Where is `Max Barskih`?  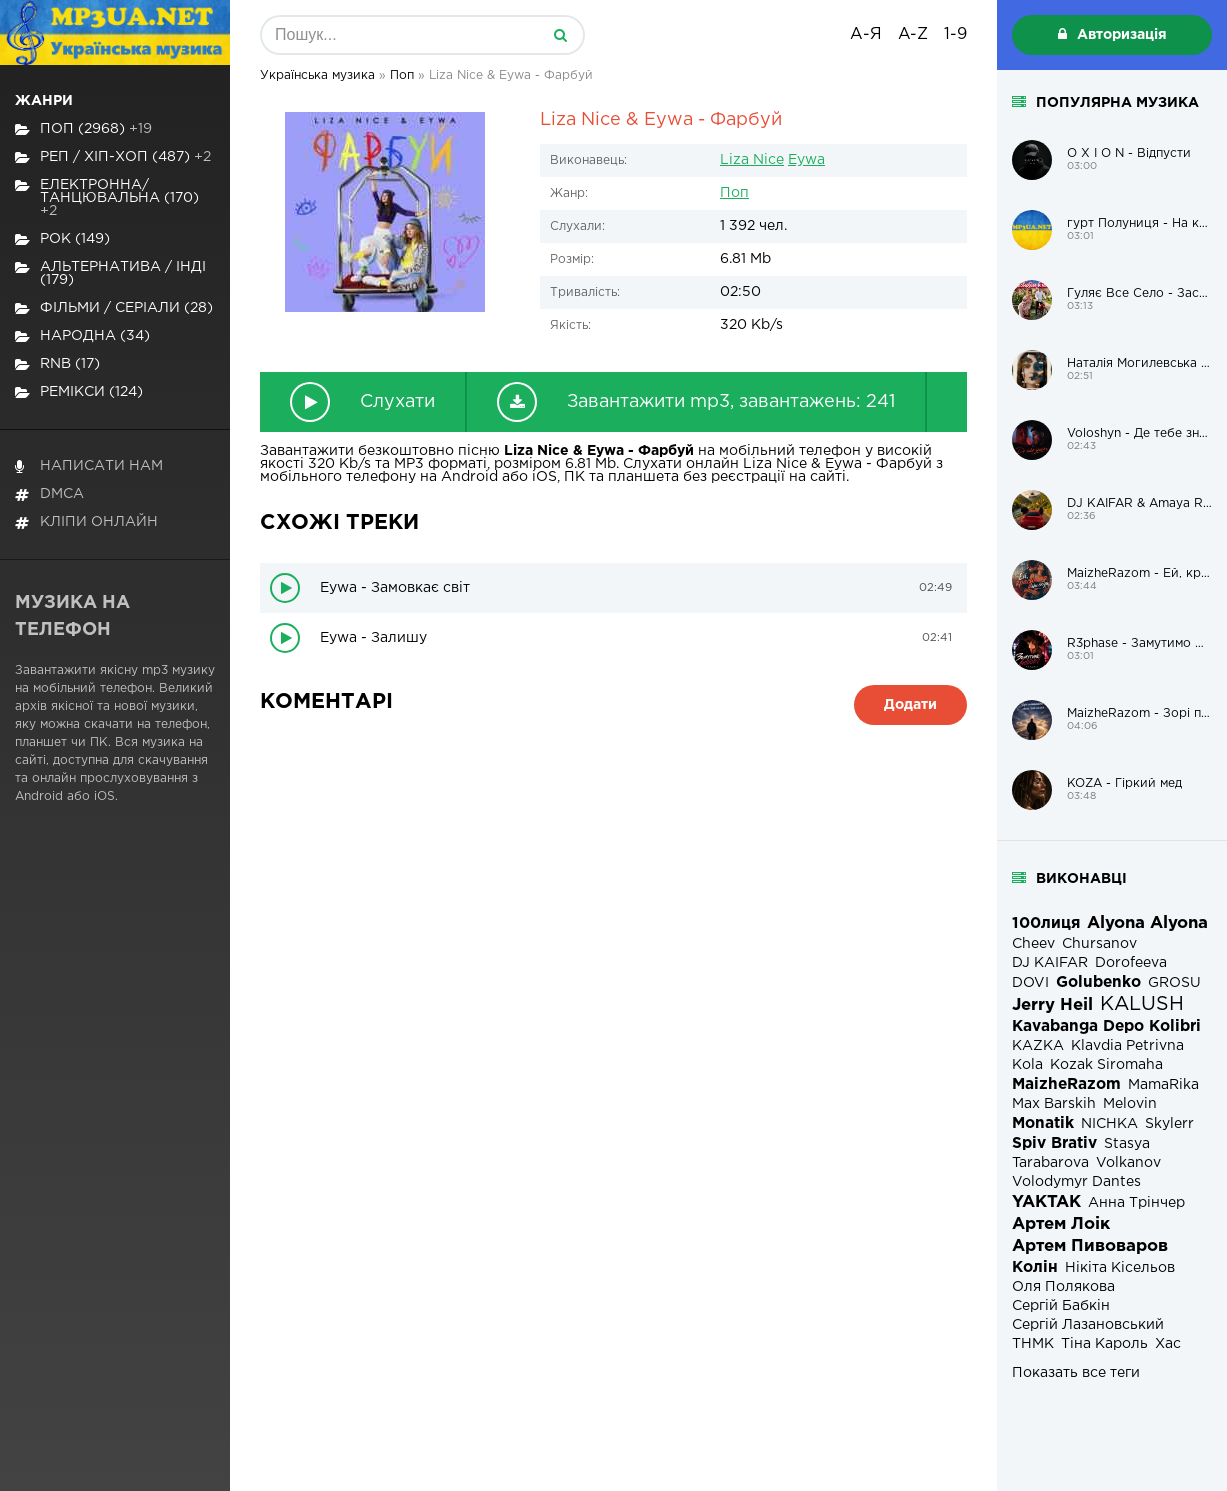 Max Barskih is located at coordinates (1054, 1104).